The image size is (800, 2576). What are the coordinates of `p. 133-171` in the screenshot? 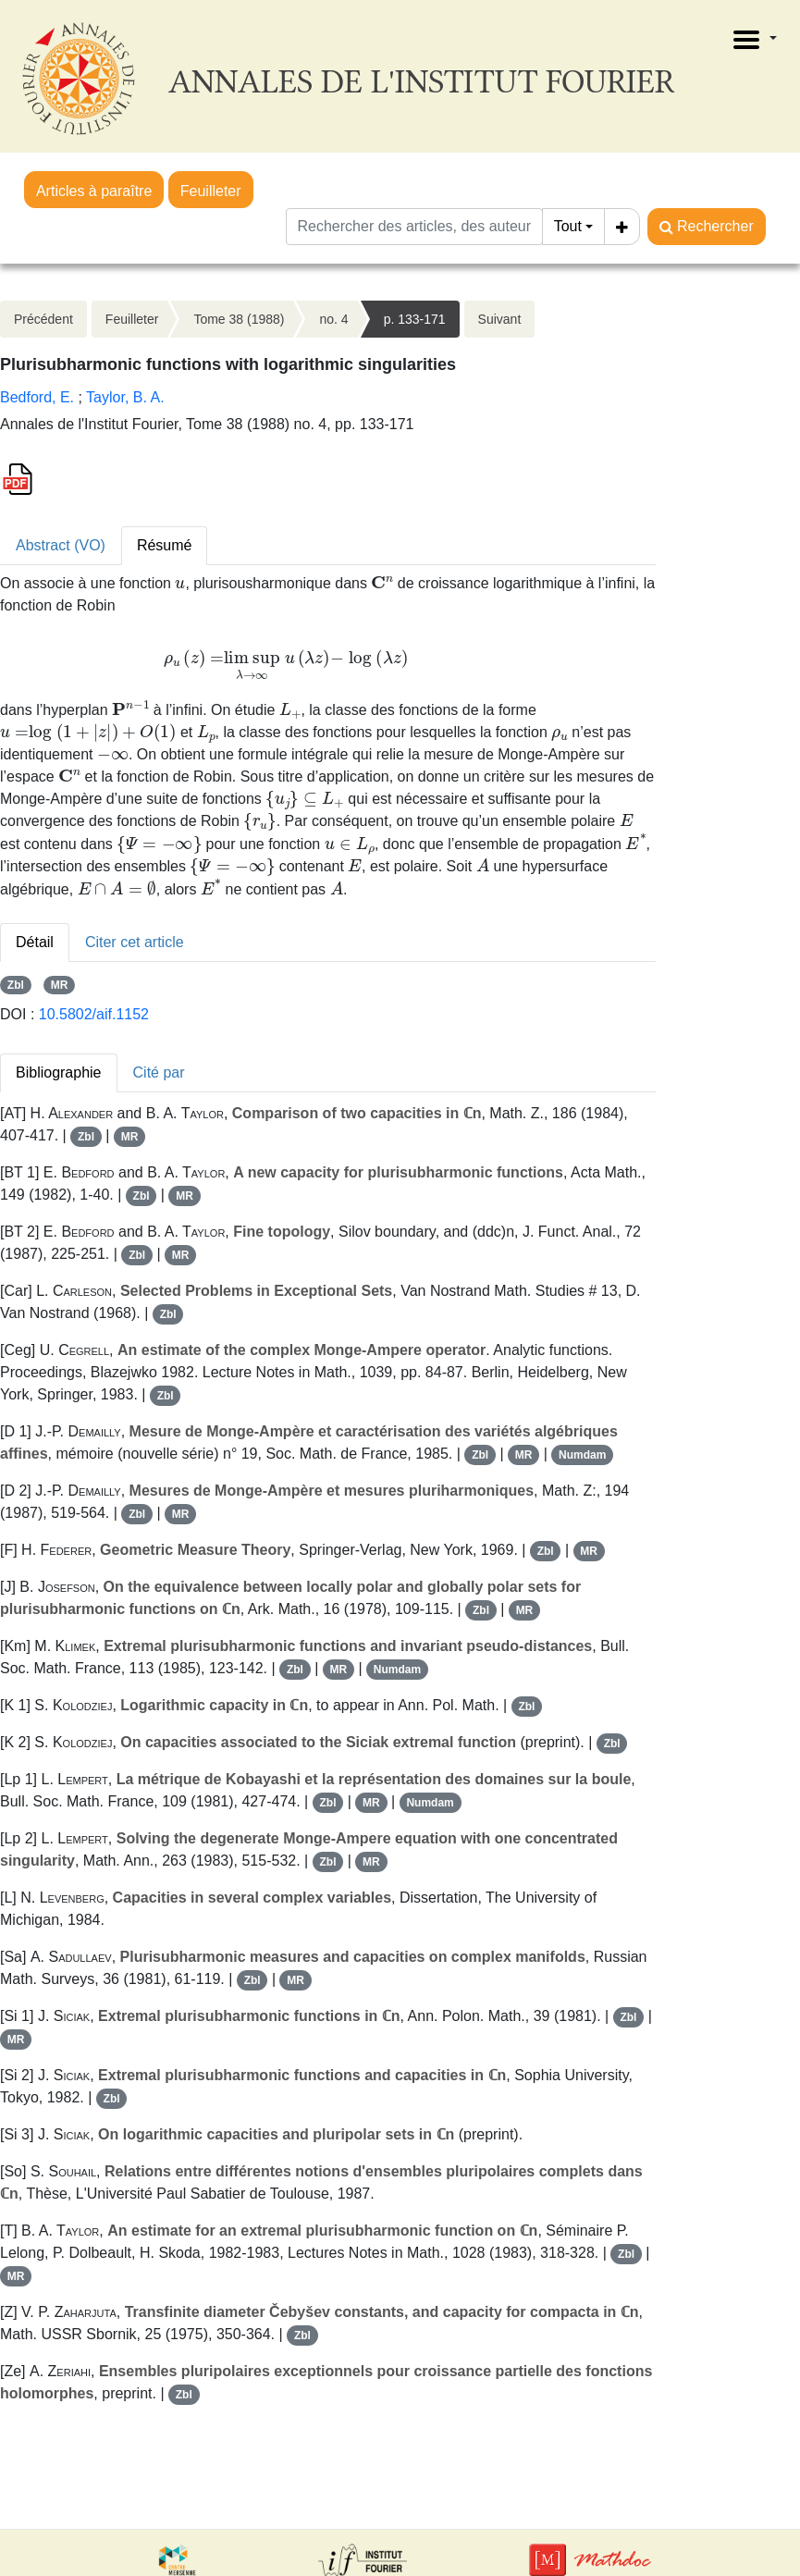 It's located at (415, 319).